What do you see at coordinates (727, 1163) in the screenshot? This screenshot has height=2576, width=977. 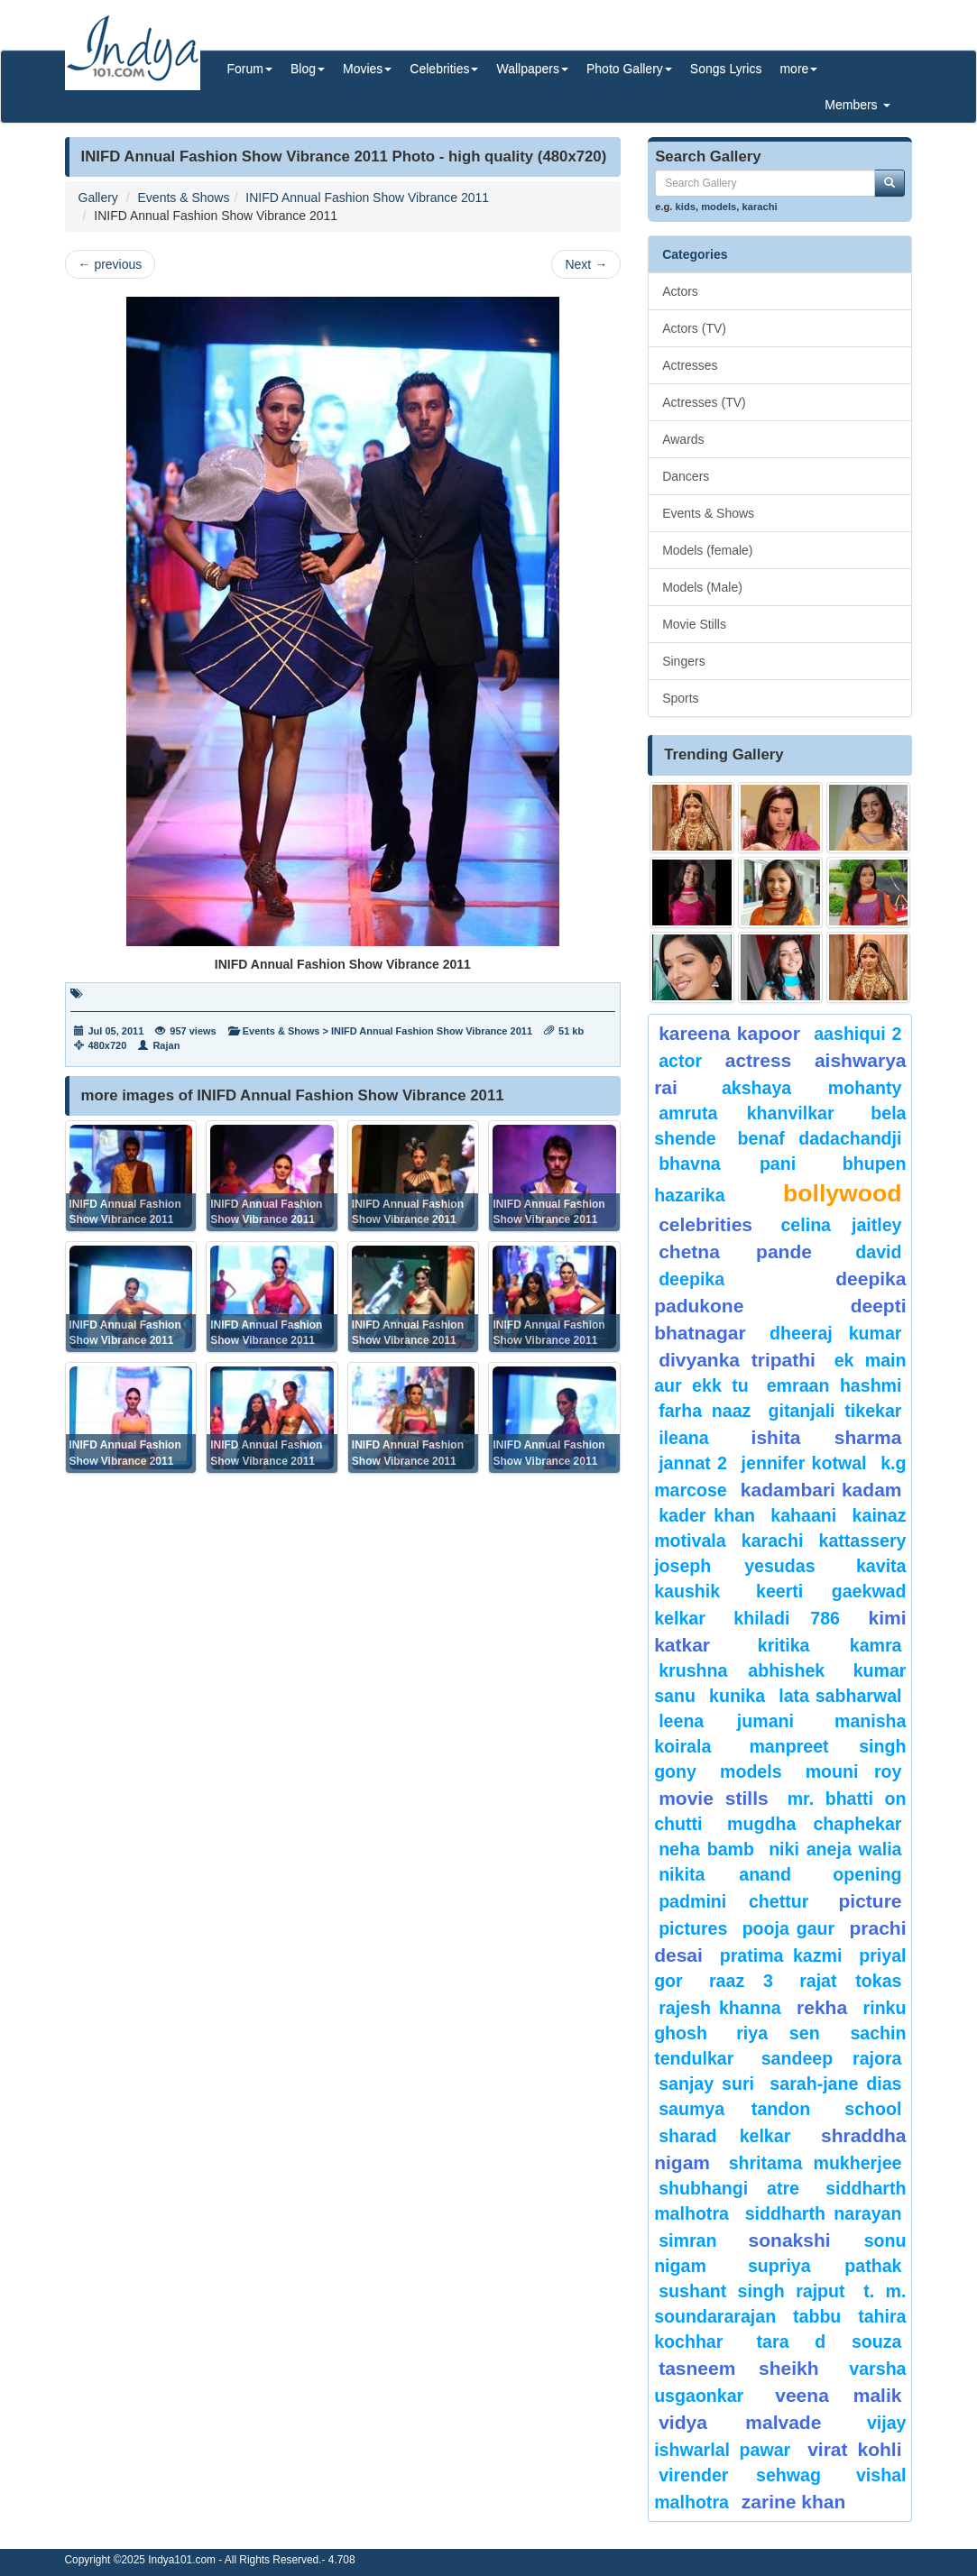 I see `bhavna pani` at bounding box center [727, 1163].